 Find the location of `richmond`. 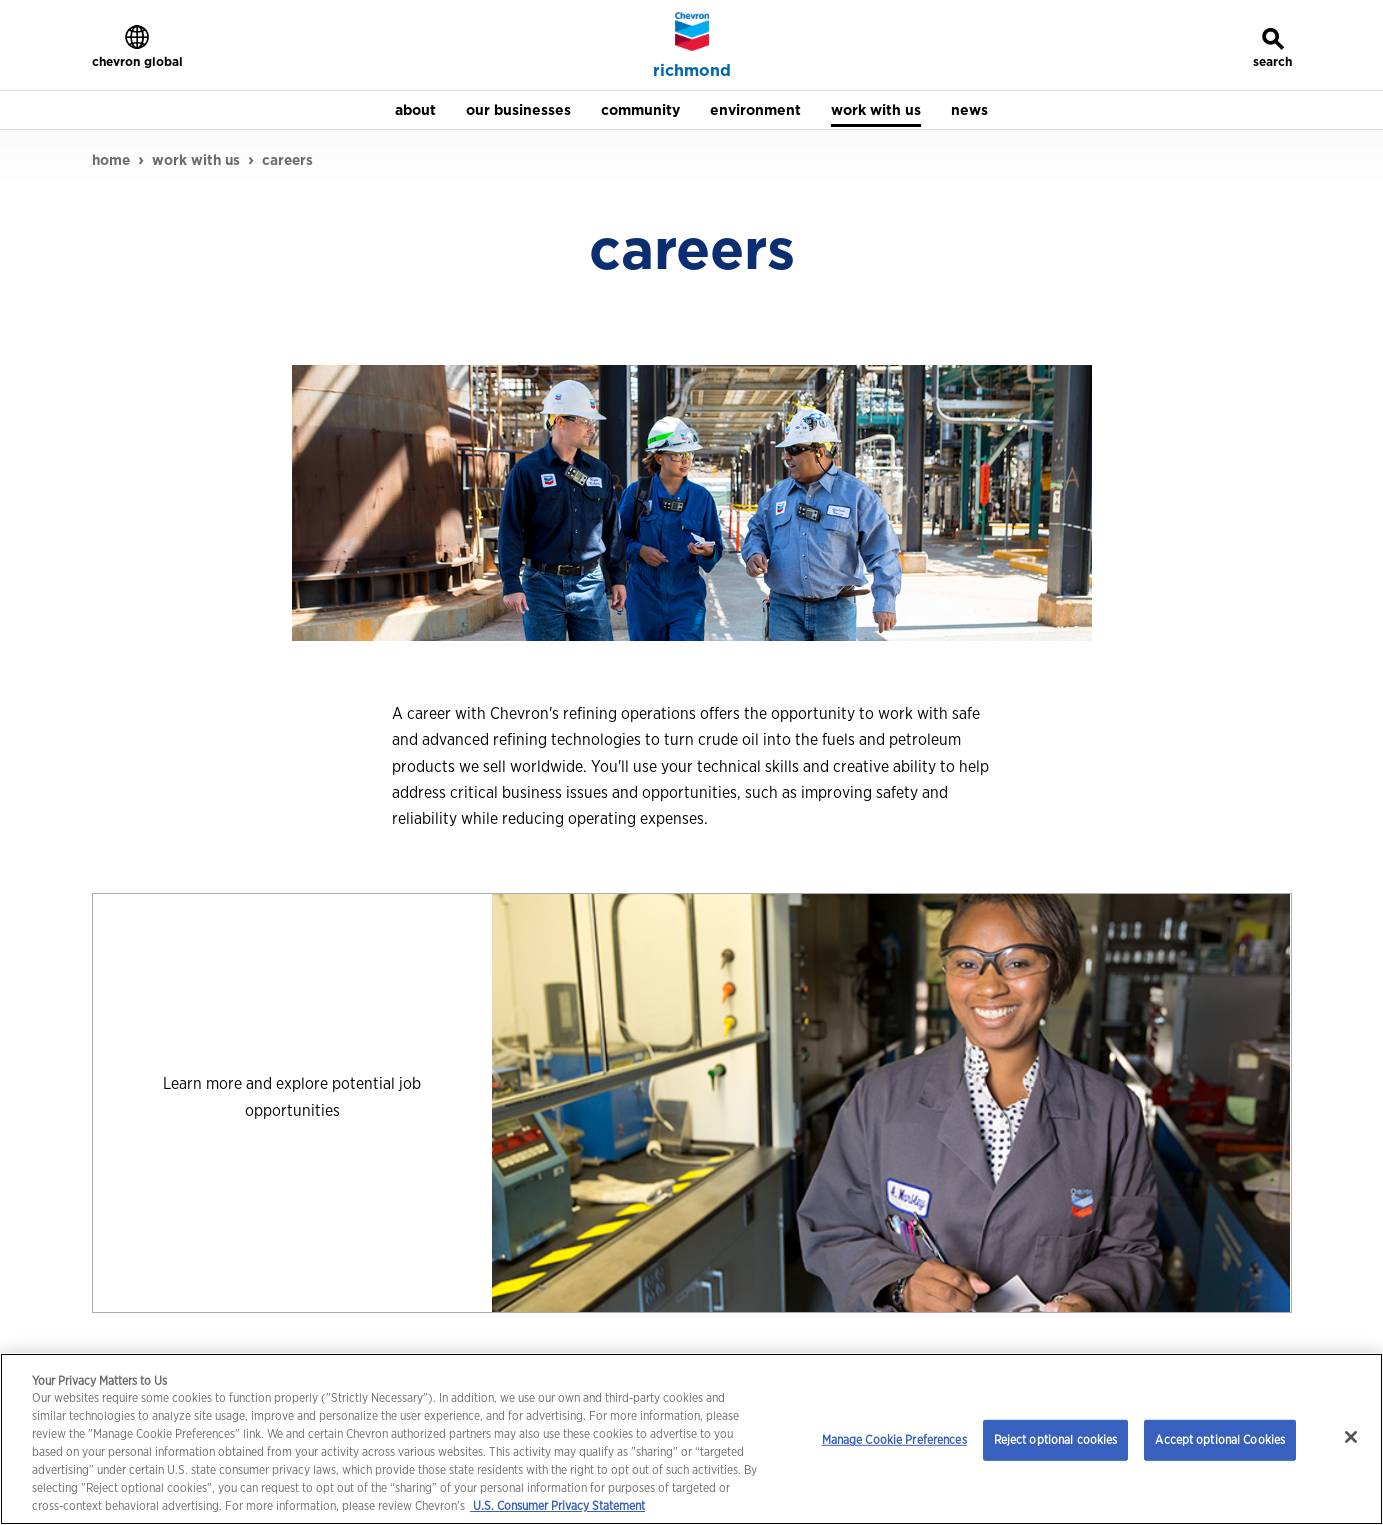

richmond is located at coordinates (692, 71).